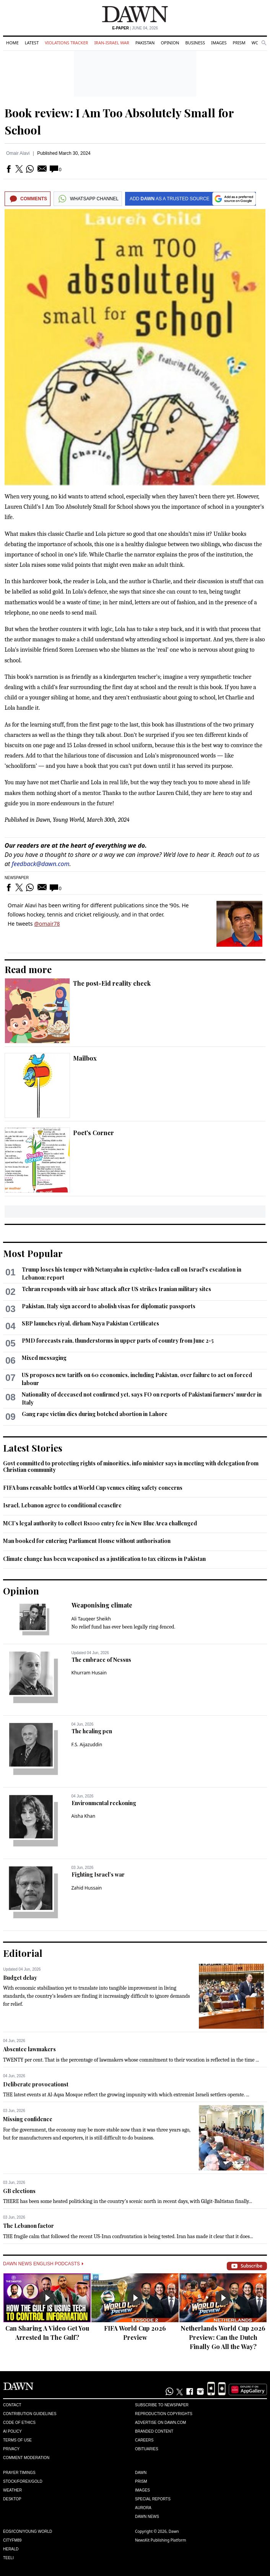 The width and height of the screenshot is (270, 2576). I want to click on Omair Alavi, so click(17, 153).